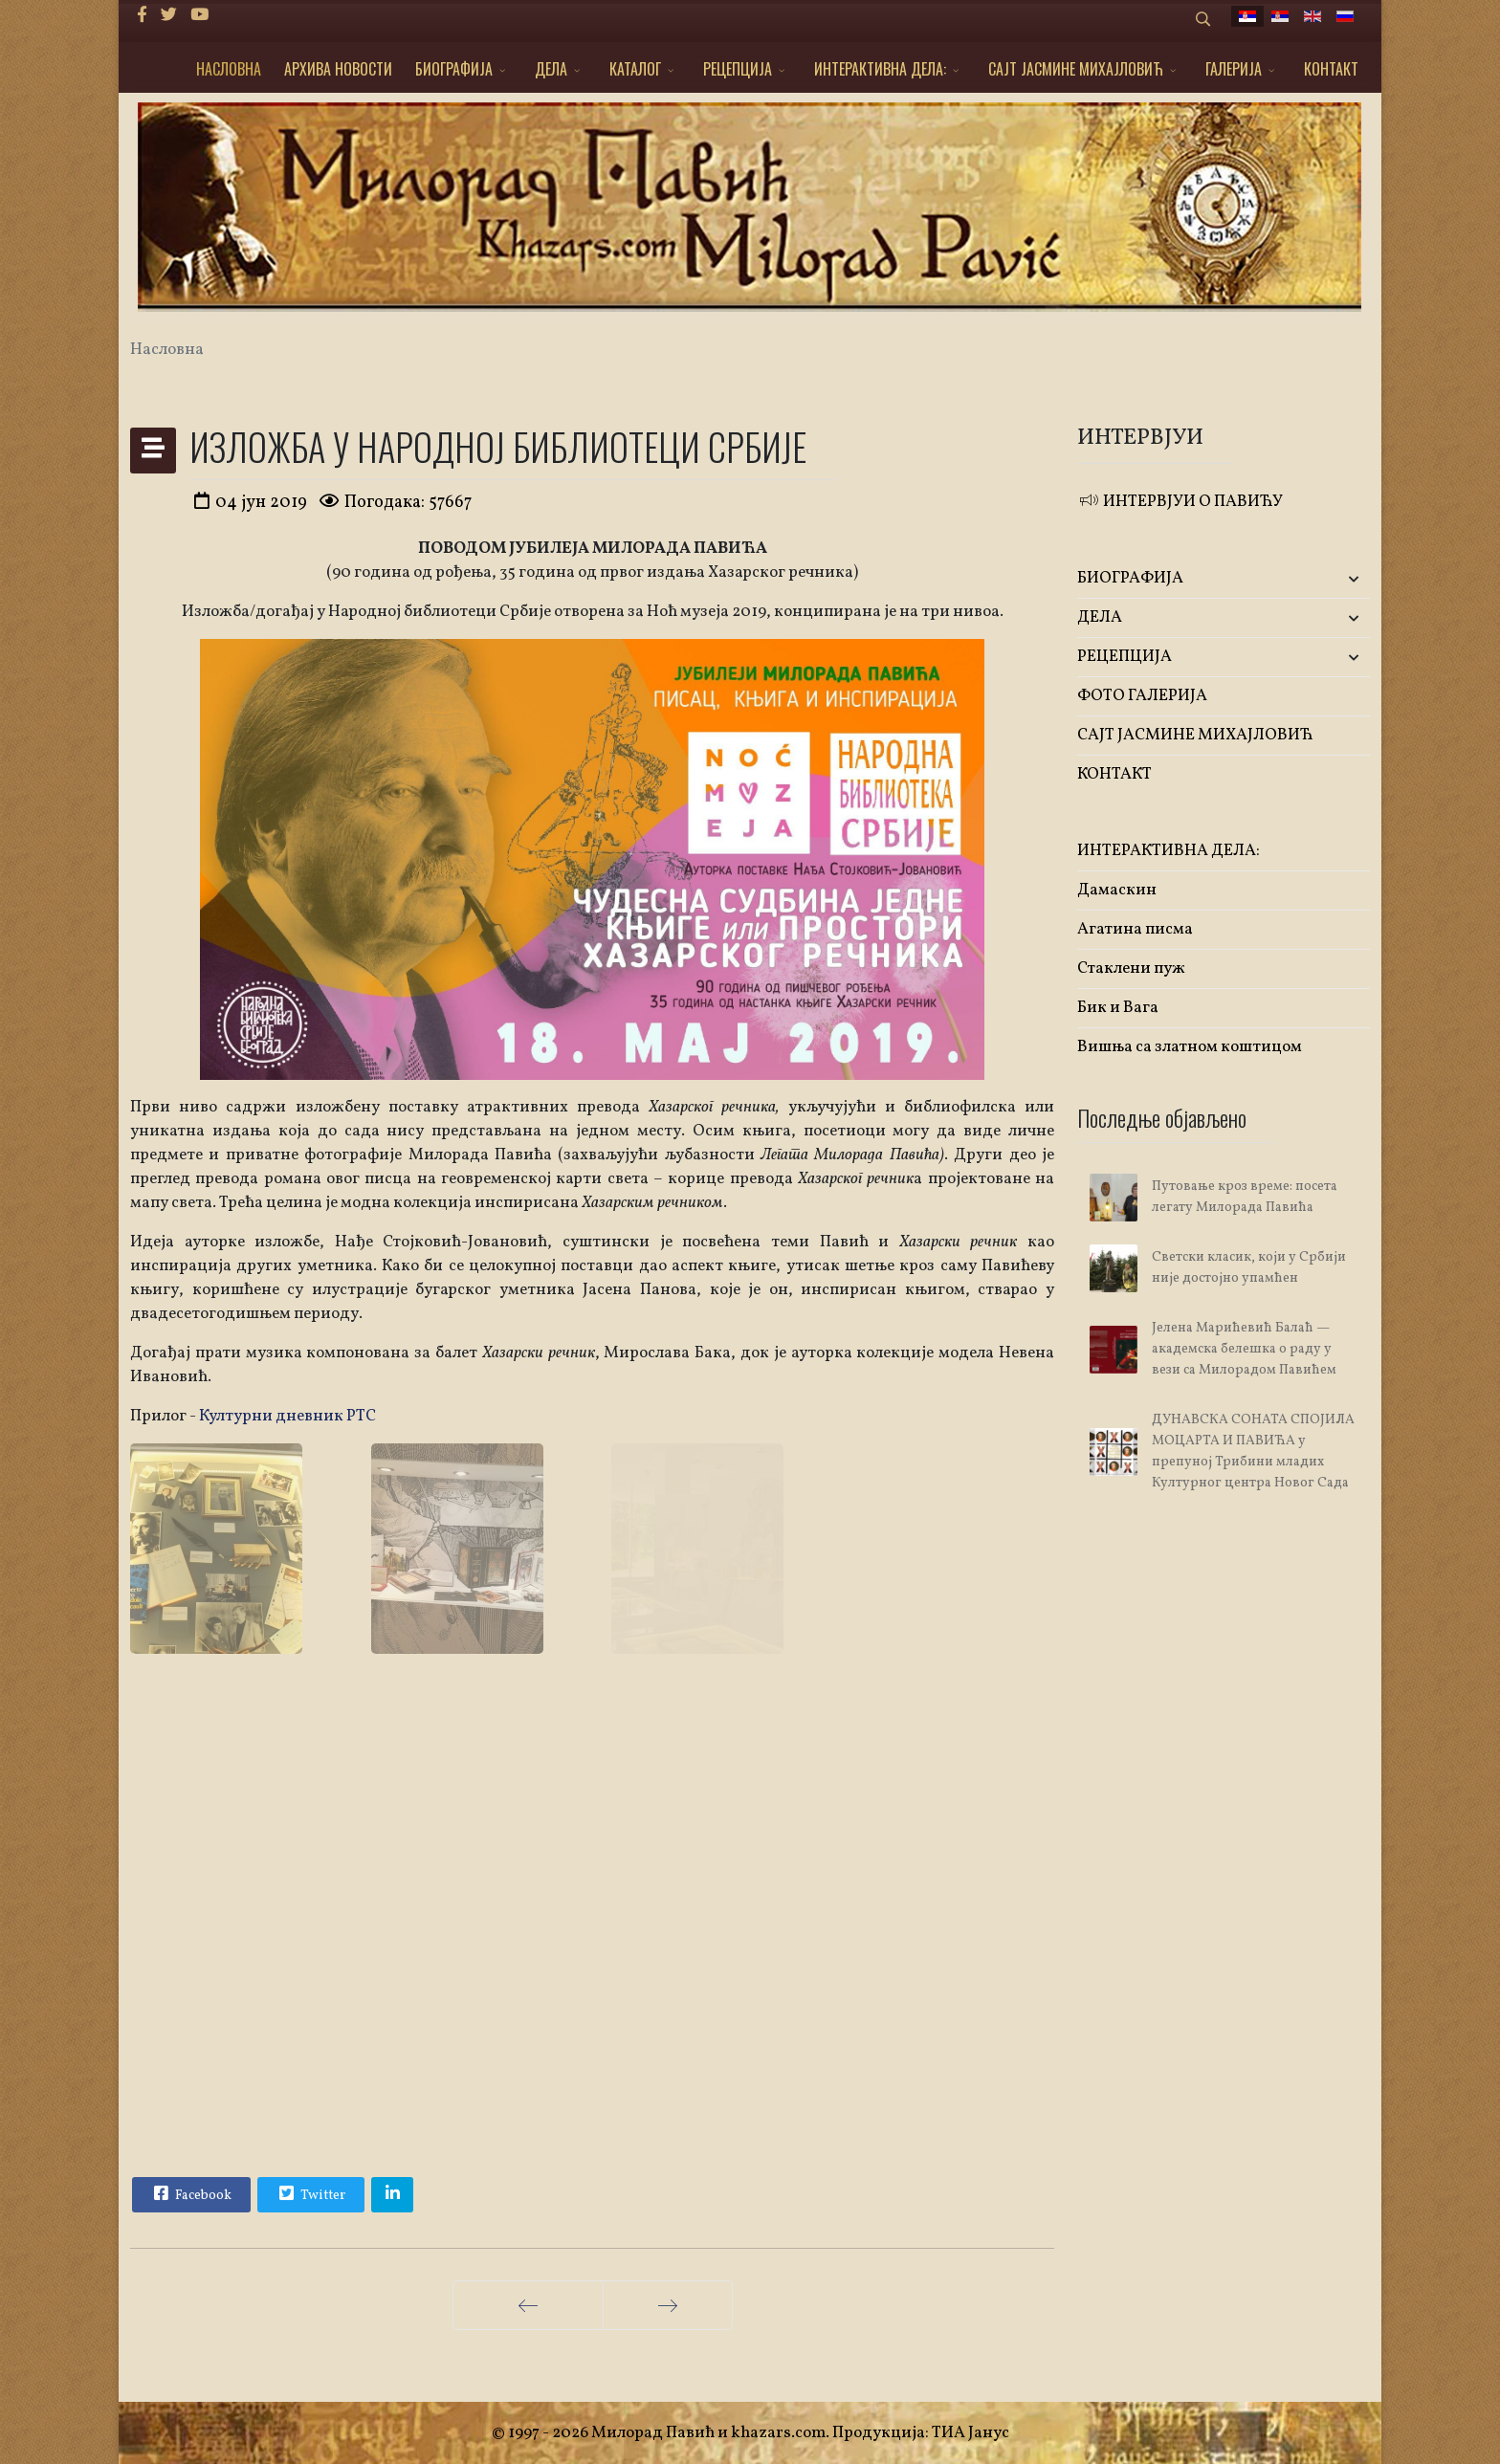 The width and height of the screenshot is (1500, 2464). Describe the element at coordinates (737, 68) in the screenshot. I see `РЕЦЕПЦИЈА` at that location.